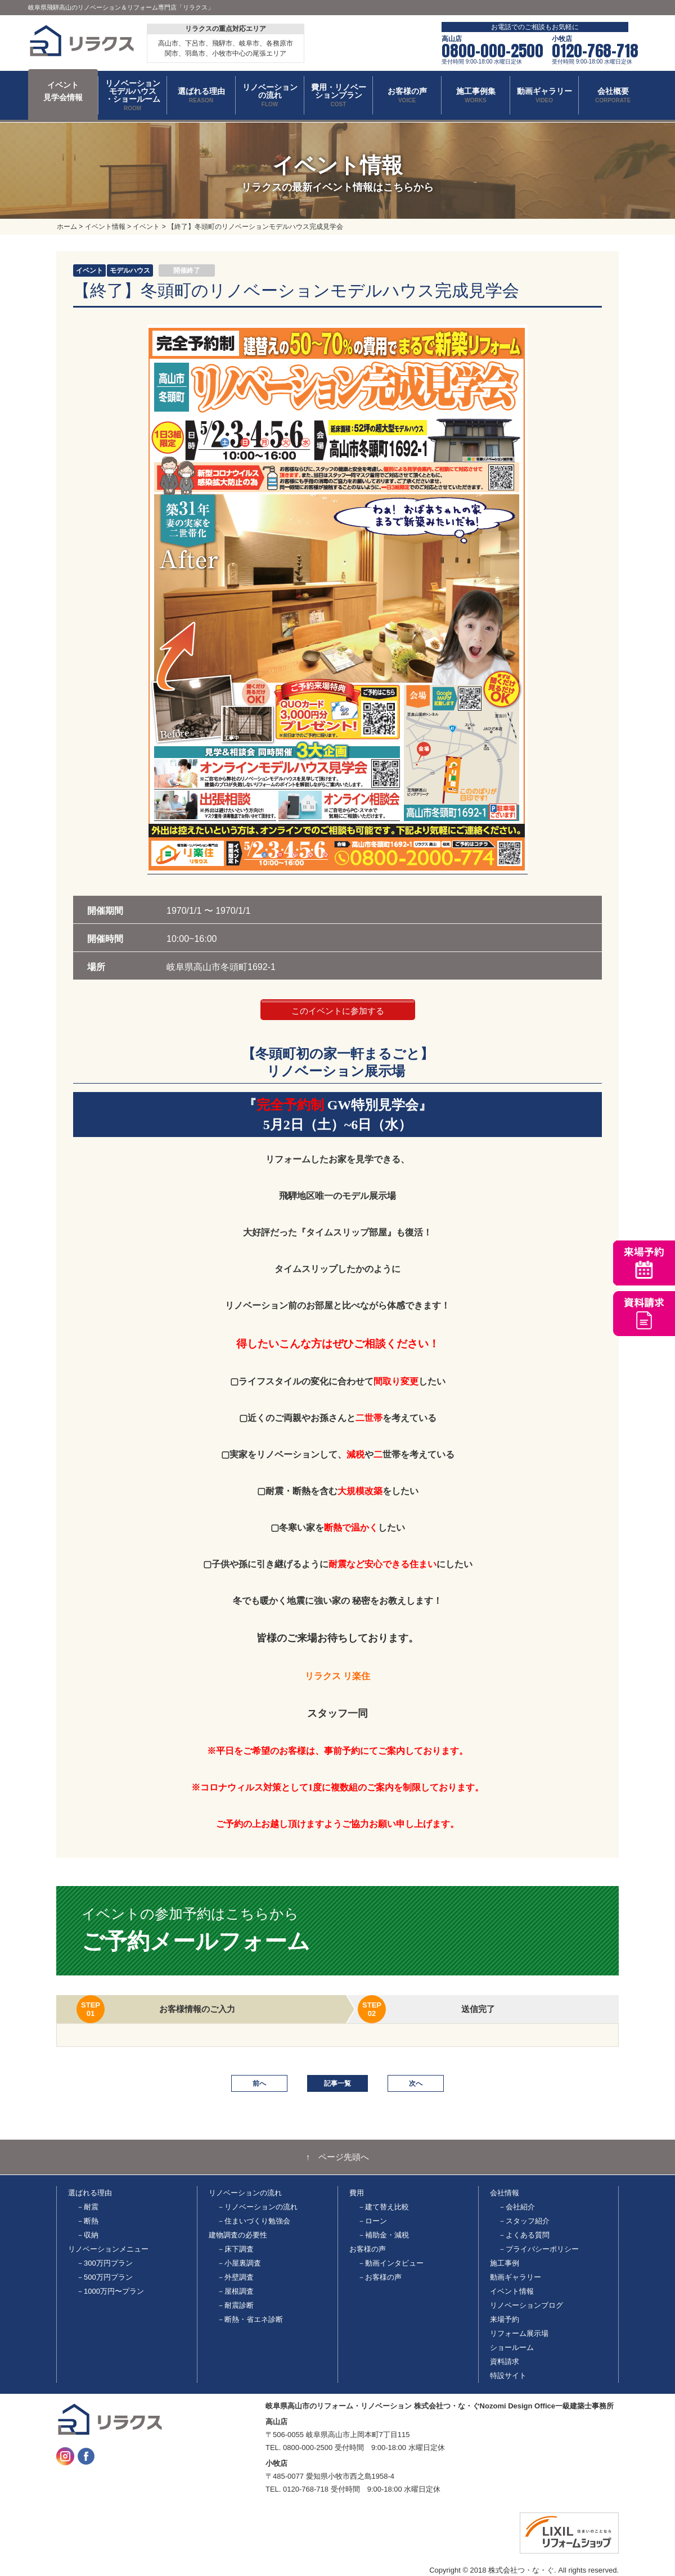  I want to click on －床下調査, so click(235, 2249).